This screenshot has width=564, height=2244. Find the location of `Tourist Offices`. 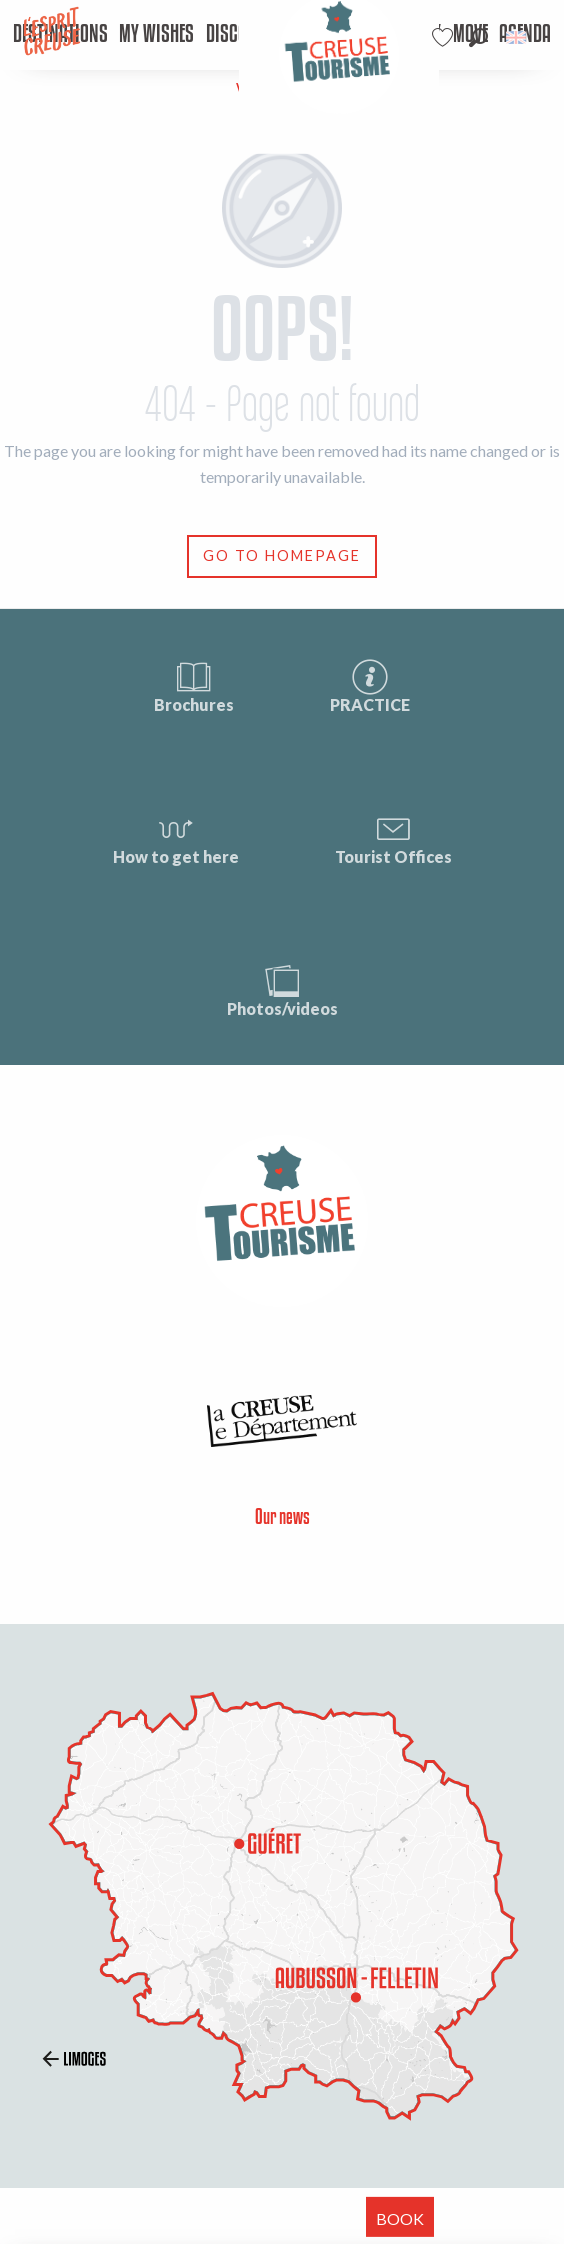

Tourist Offices is located at coordinates (393, 837).